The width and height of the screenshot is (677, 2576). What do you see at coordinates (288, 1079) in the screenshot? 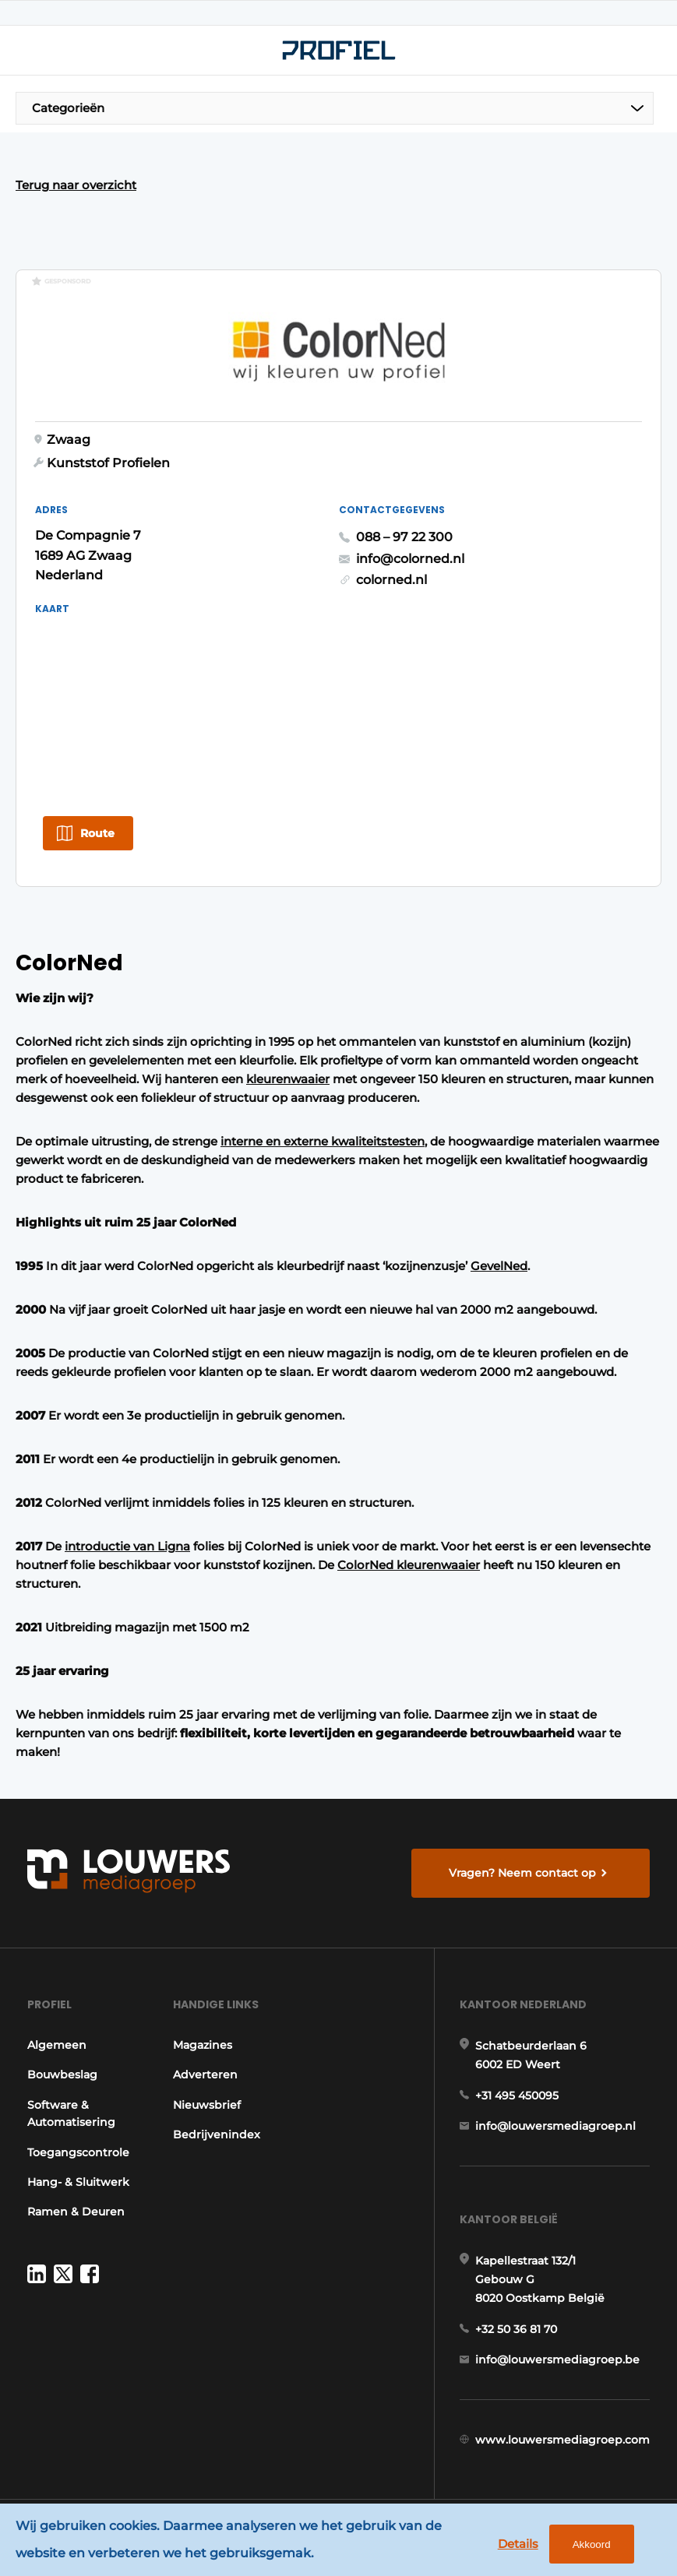
I see `kleurenwaaier` at bounding box center [288, 1079].